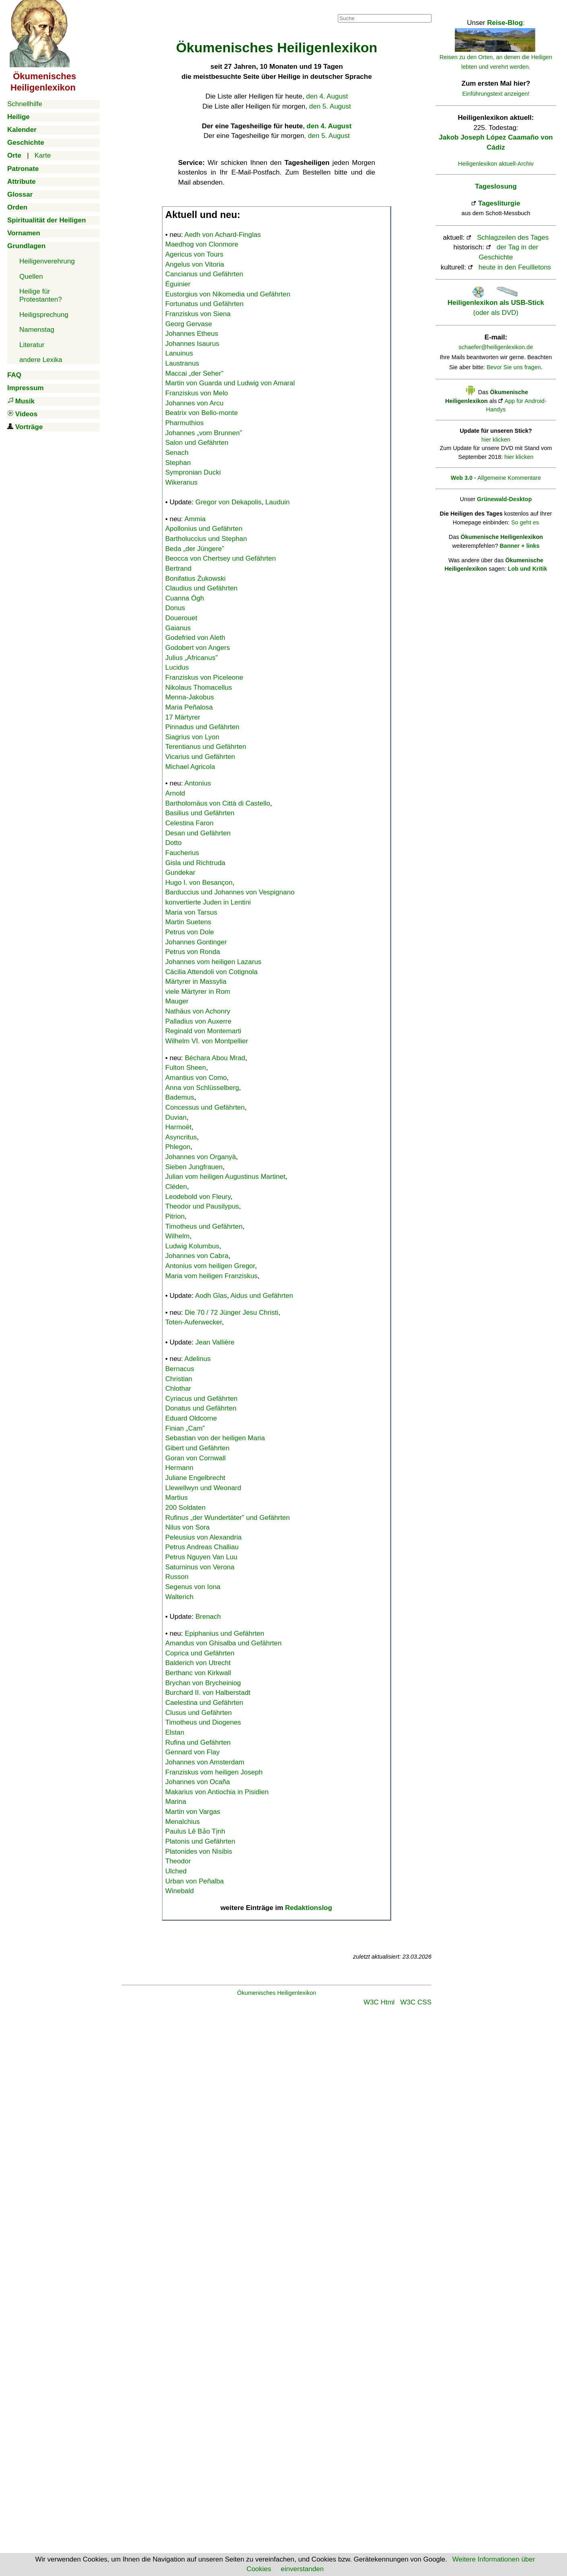 The height and width of the screenshot is (2576, 567). What do you see at coordinates (191, 658) in the screenshot?
I see `Julius` at bounding box center [191, 658].